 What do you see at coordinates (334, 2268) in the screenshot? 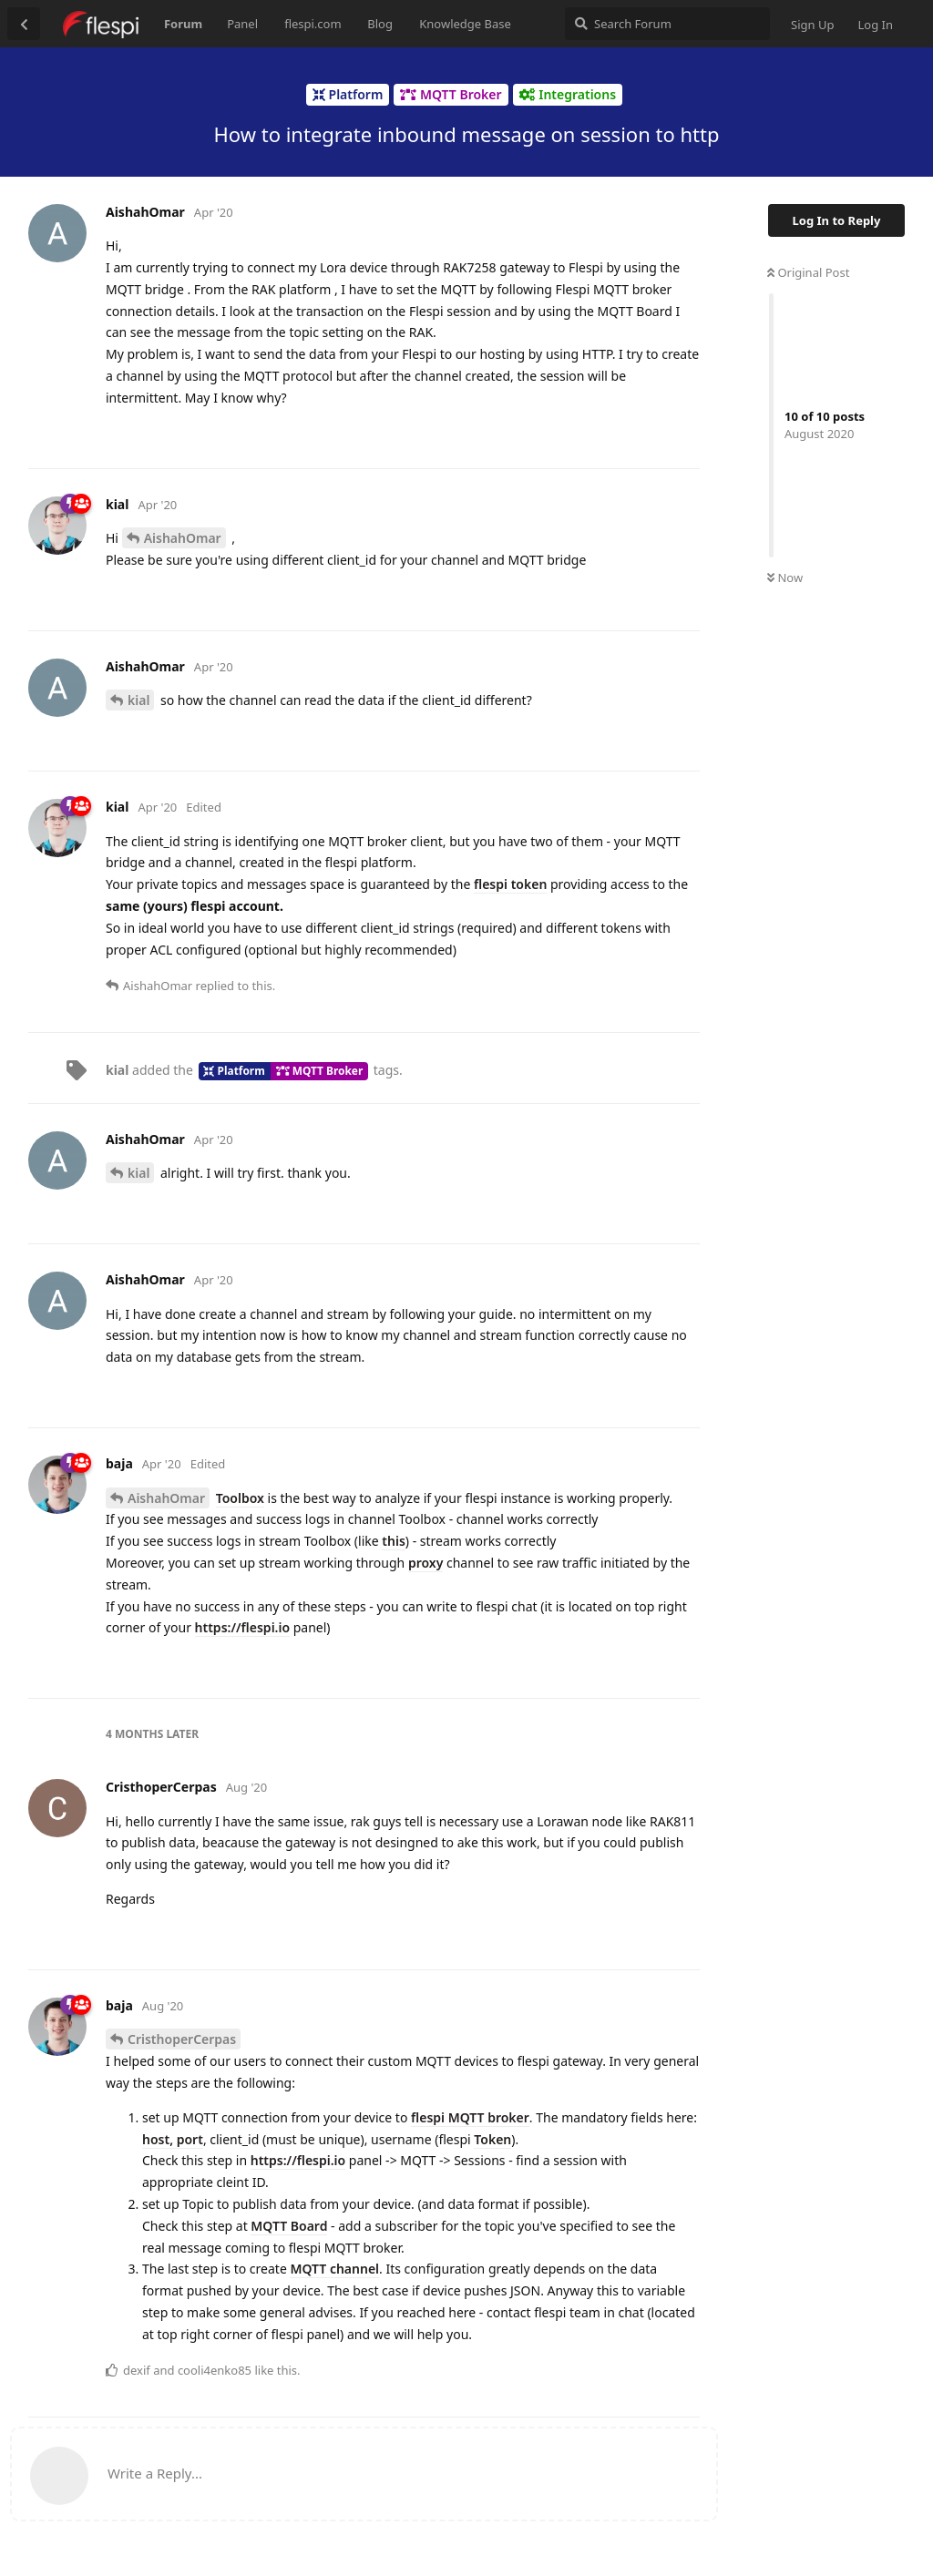
I see `MQTT channel` at bounding box center [334, 2268].